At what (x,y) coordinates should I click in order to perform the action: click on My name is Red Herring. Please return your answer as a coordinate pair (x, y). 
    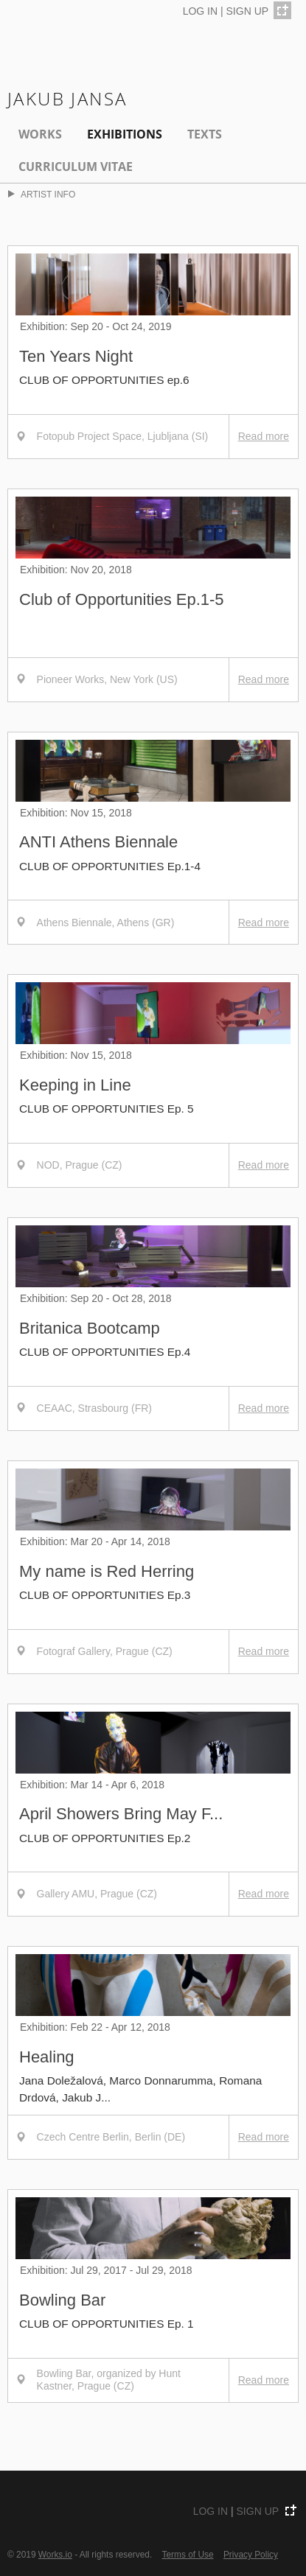
    Looking at the image, I should click on (106, 1571).